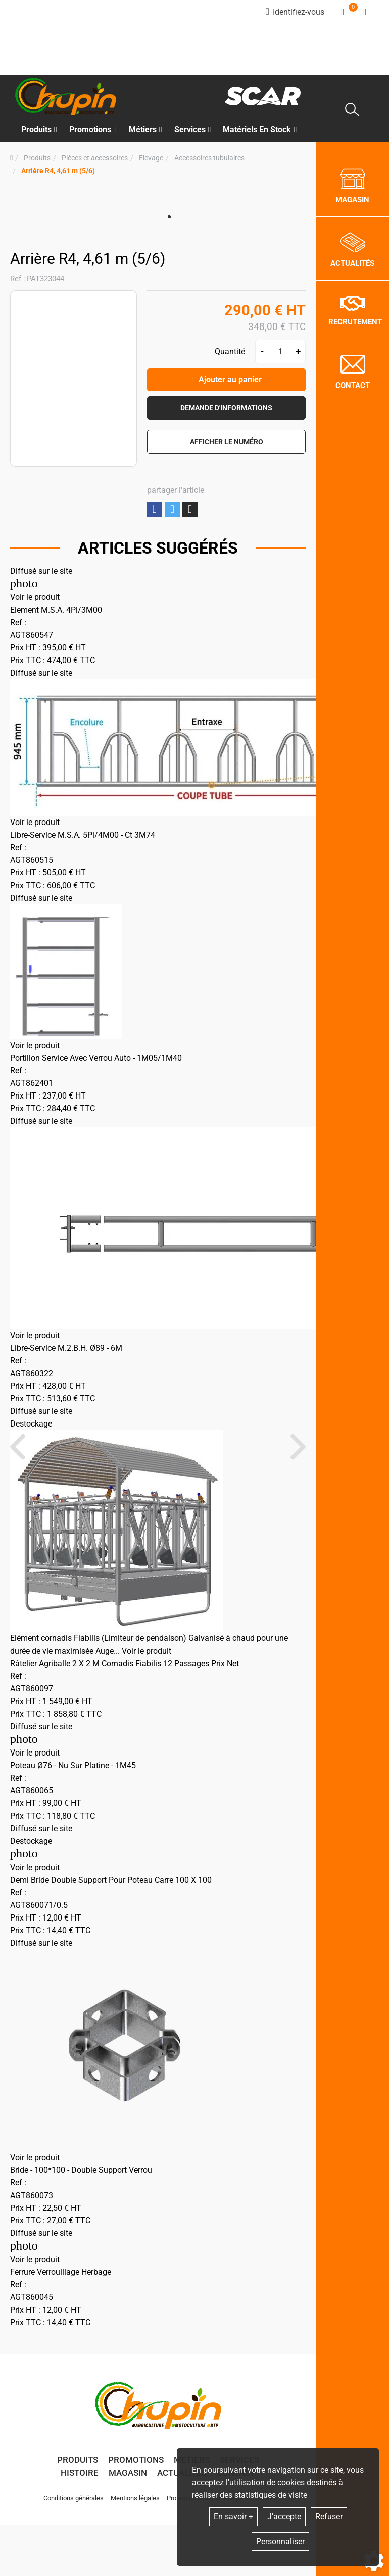 Image resolution: width=389 pixels, height=2576 pixels. I want to click on Histoire, so click(80, 2473).